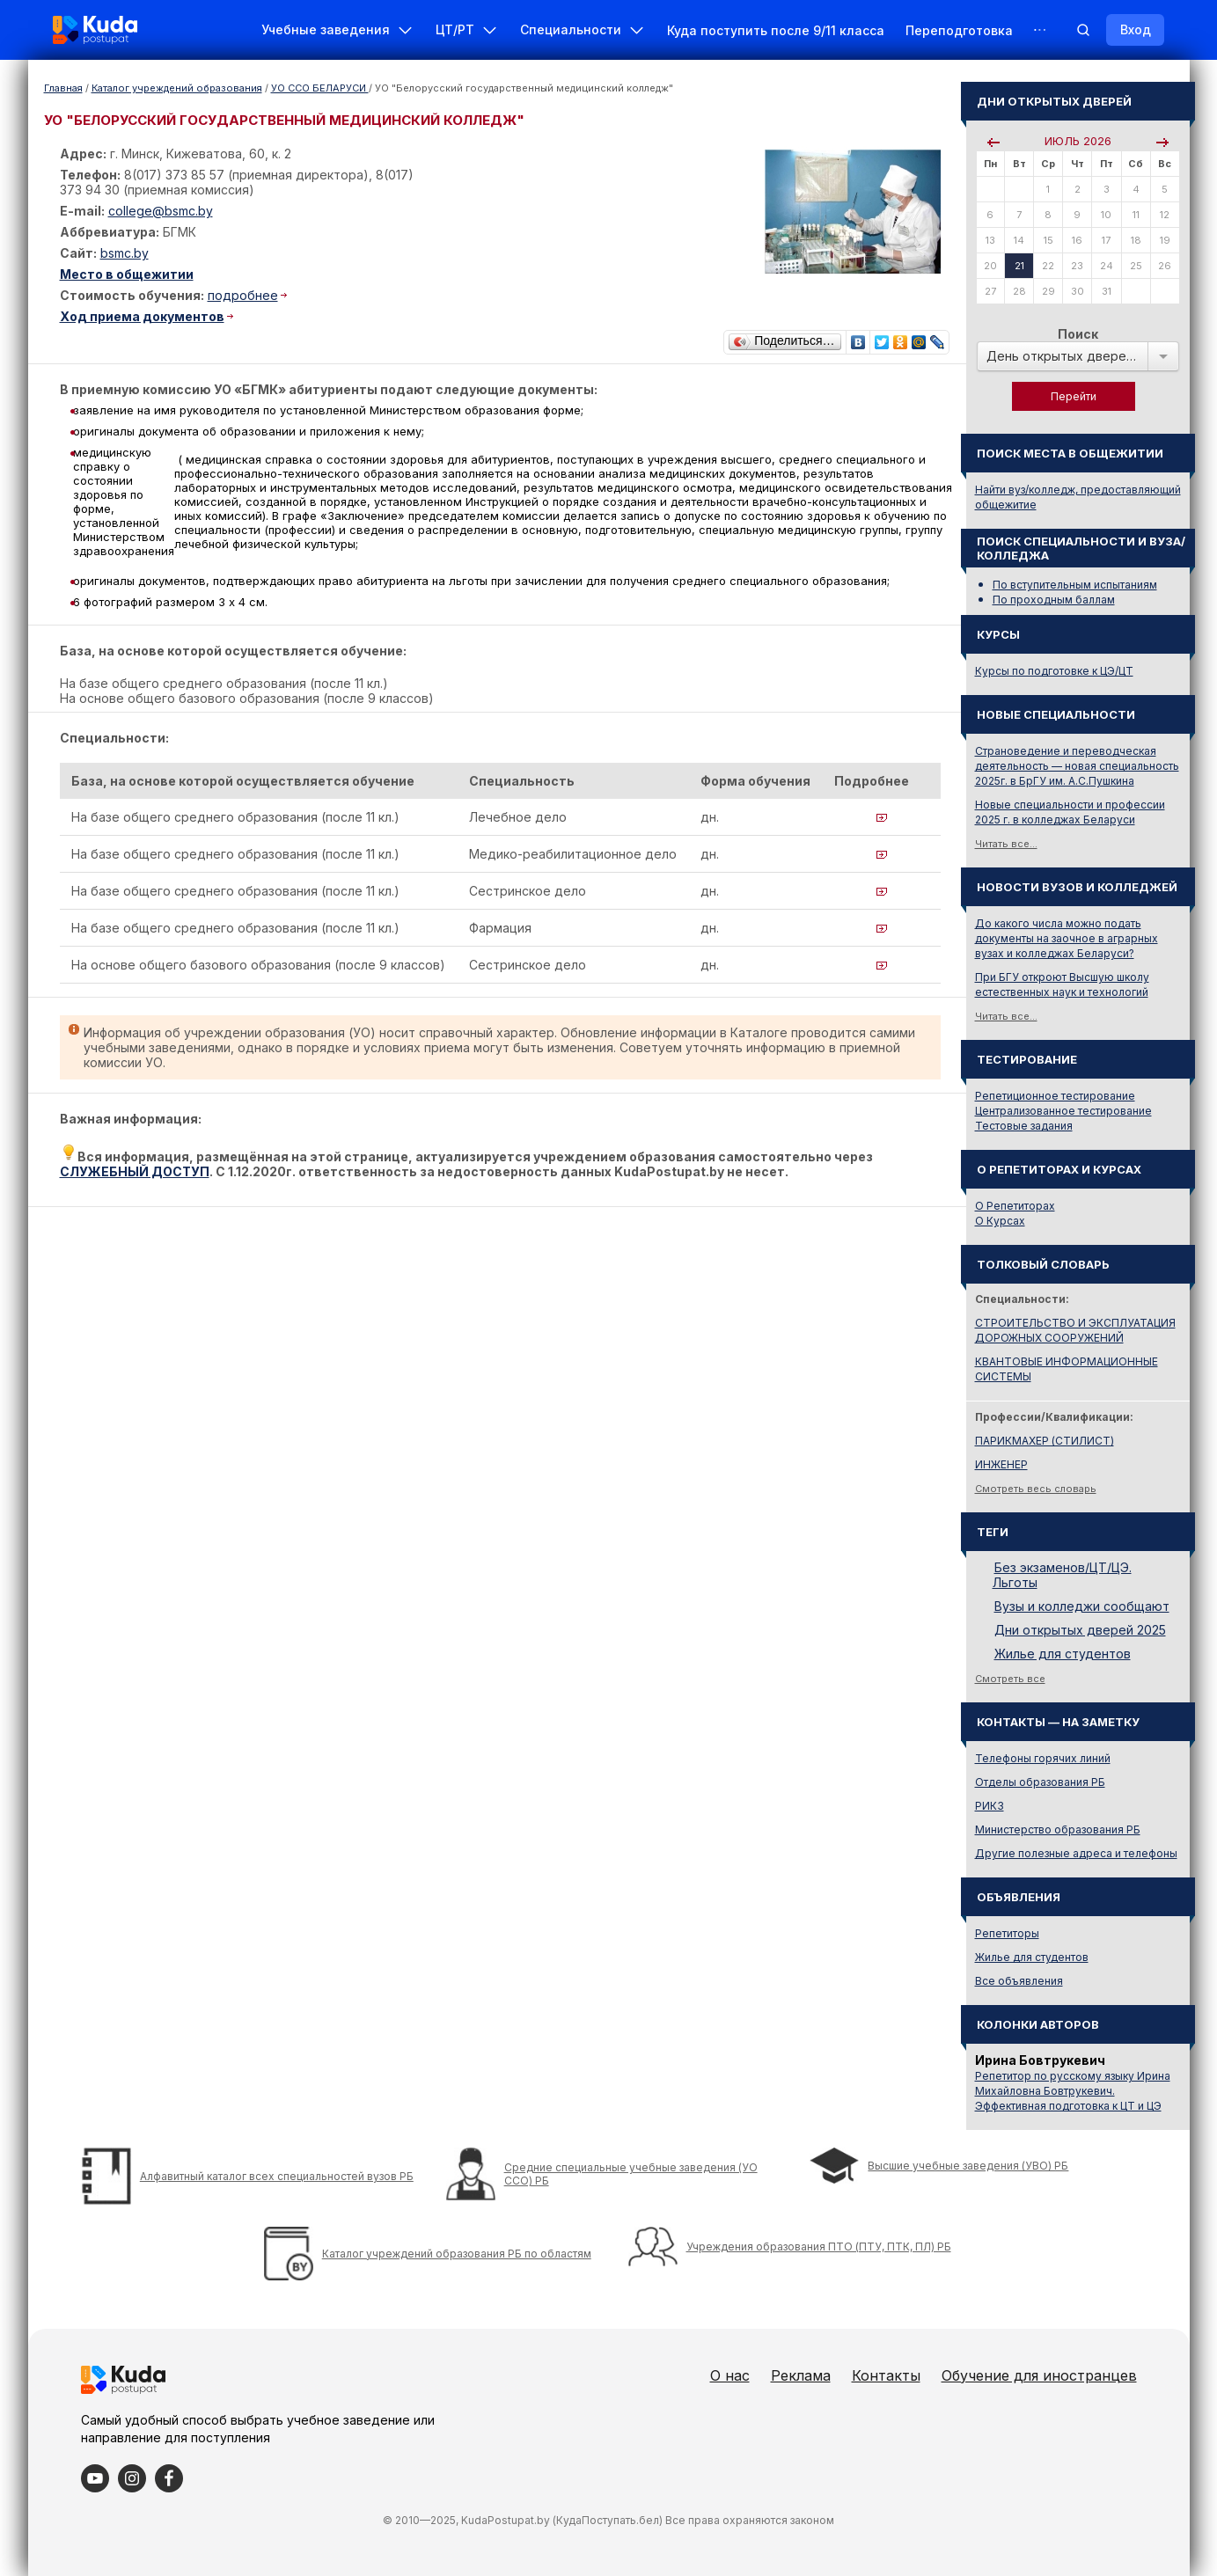  Describe the element at coordinates (1043, 1758) in the screenshot. I see `Телефоны горячих линий` at that location.